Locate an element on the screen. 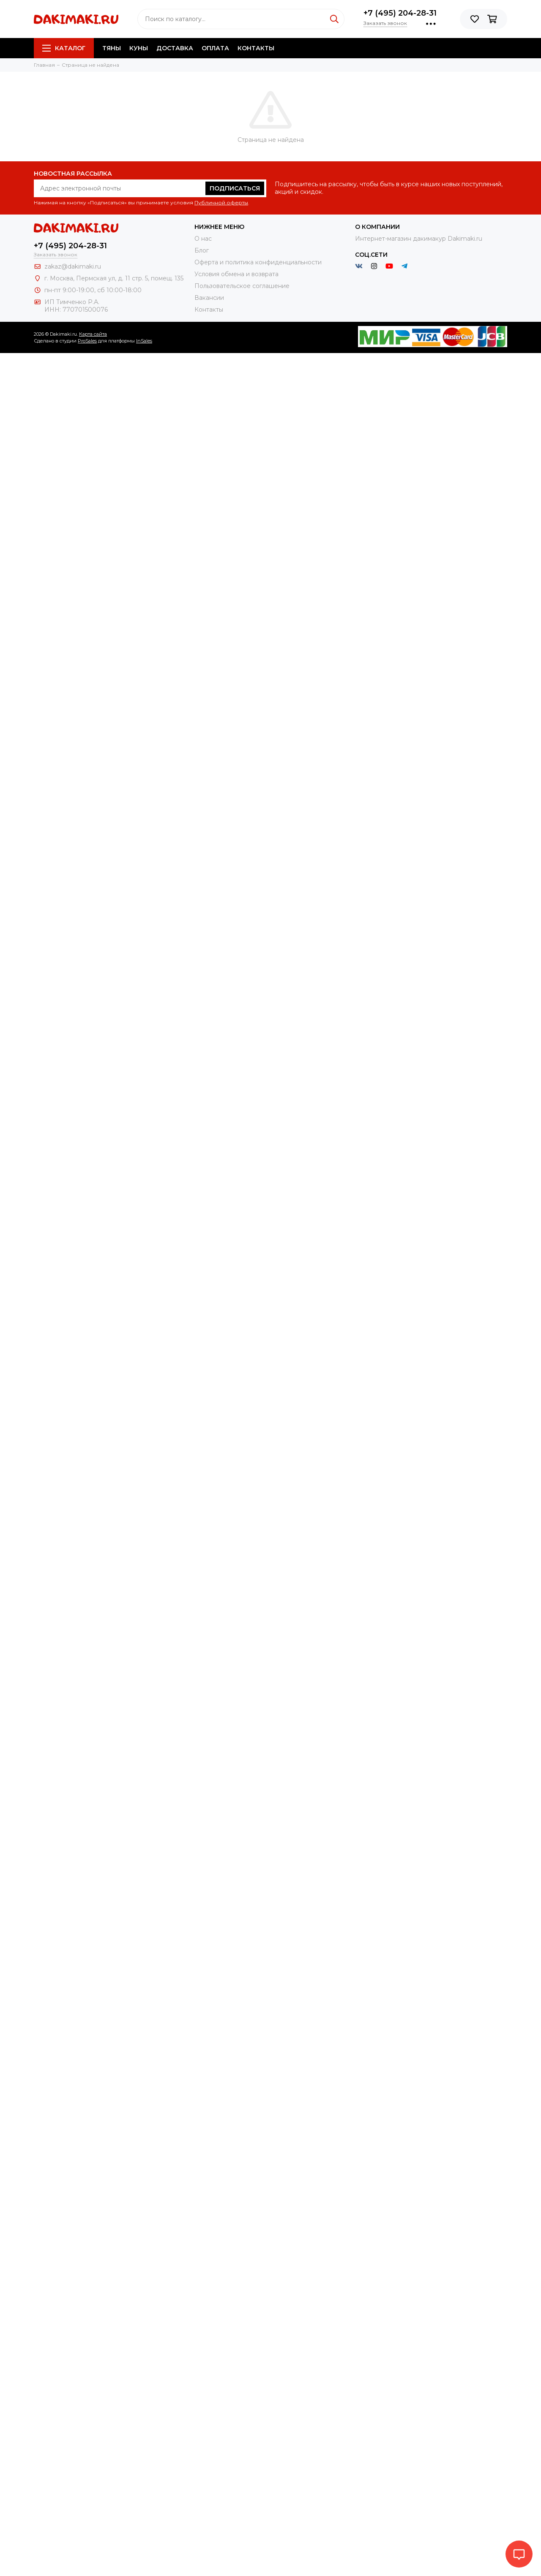  Тяны is located at coordinates (111, 48).